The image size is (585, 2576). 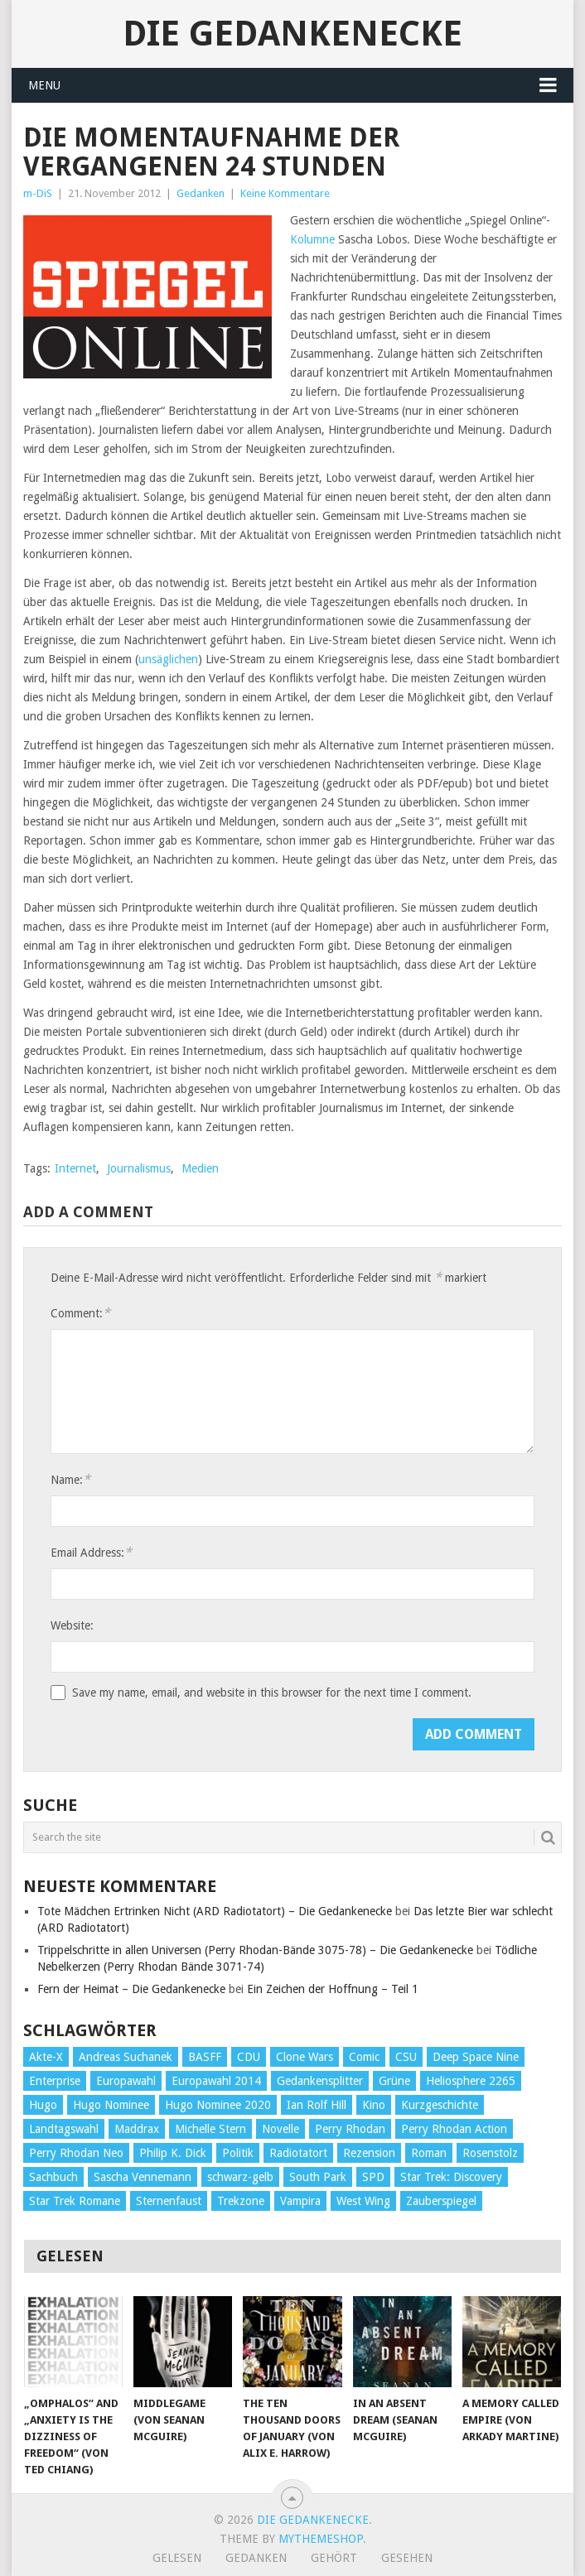 What do you see at coordinates (139, 1168) in the screenshot?
I see `Journalismus` at bounding box center [139, 1168].